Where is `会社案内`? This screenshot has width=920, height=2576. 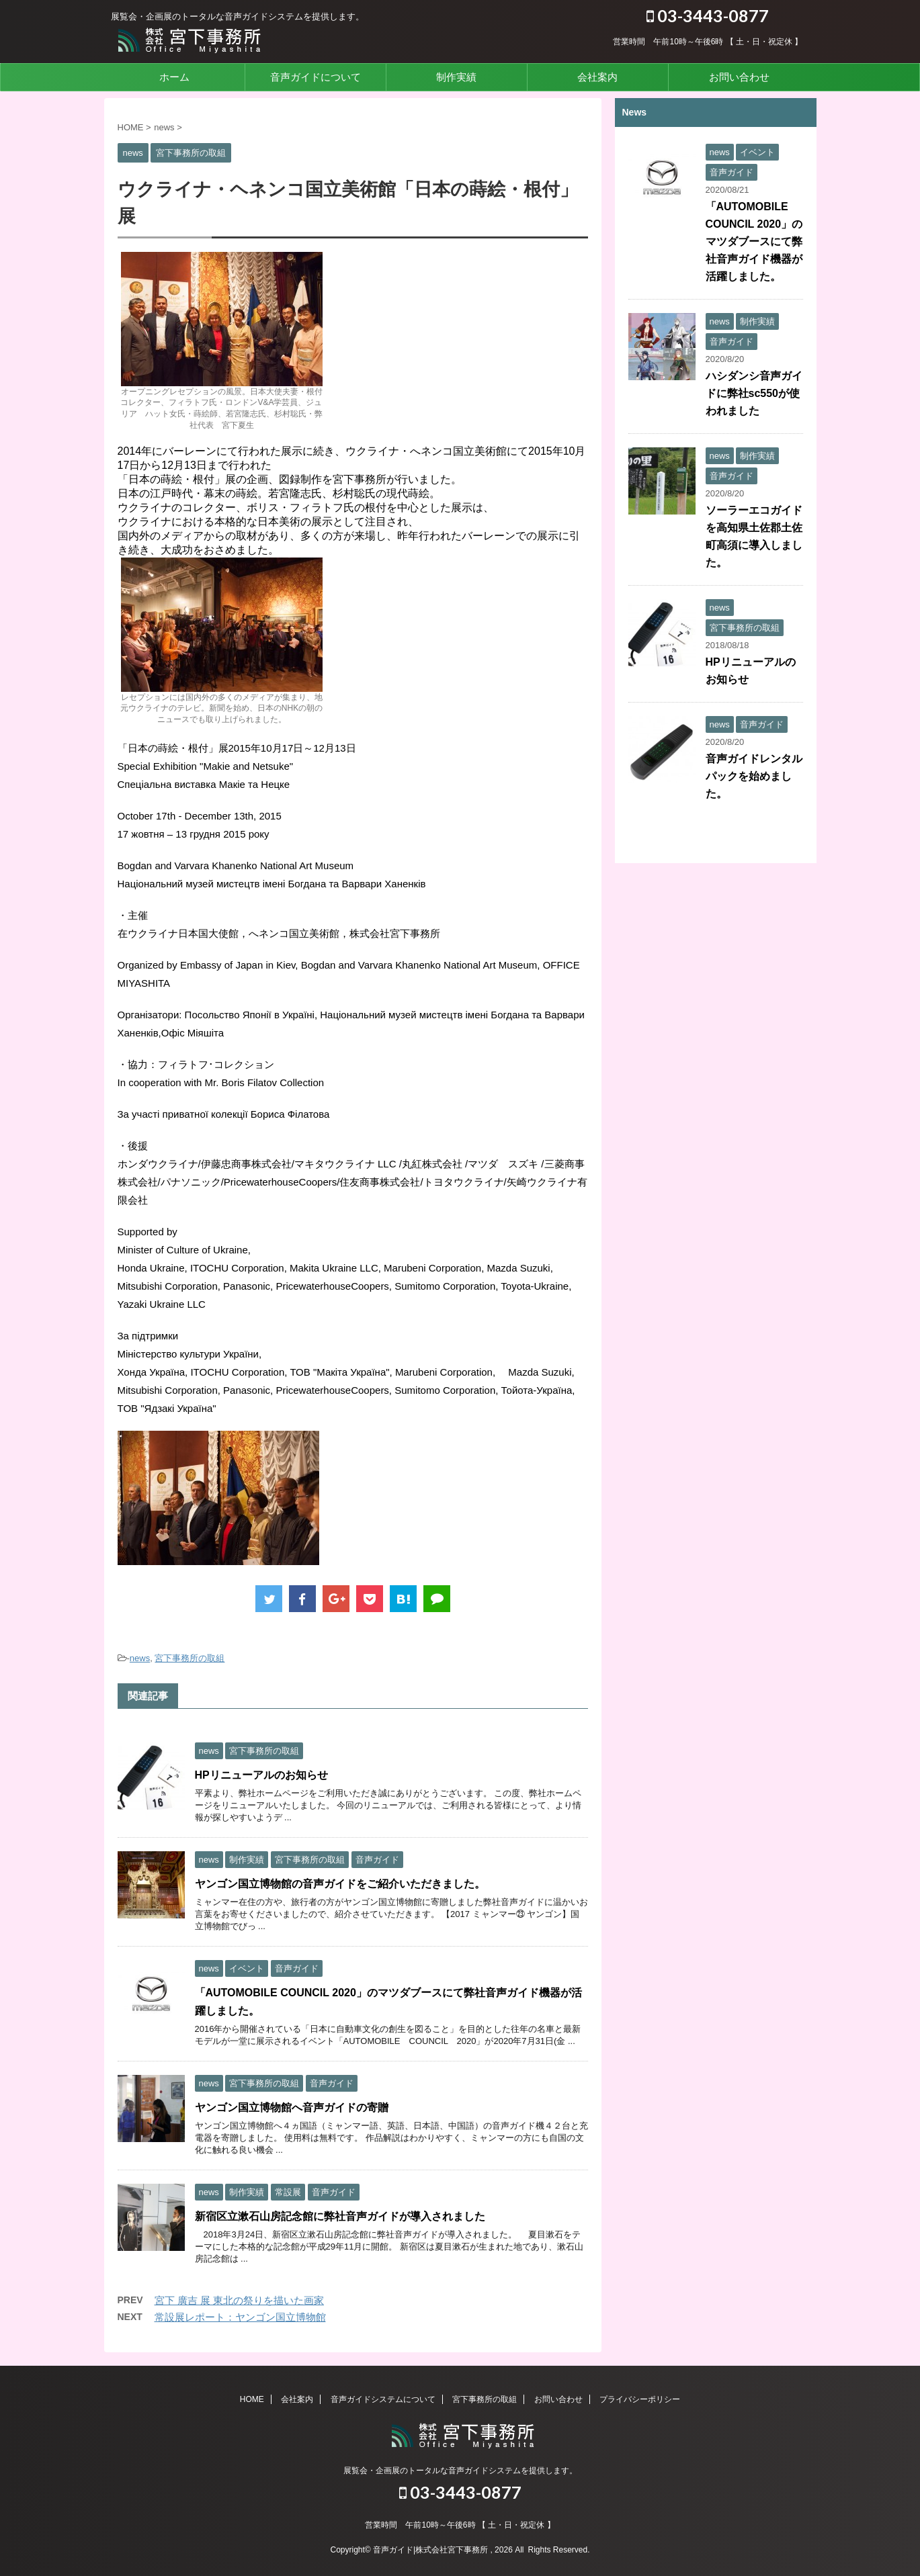 会社案内 is located at coordinates (597, 77).